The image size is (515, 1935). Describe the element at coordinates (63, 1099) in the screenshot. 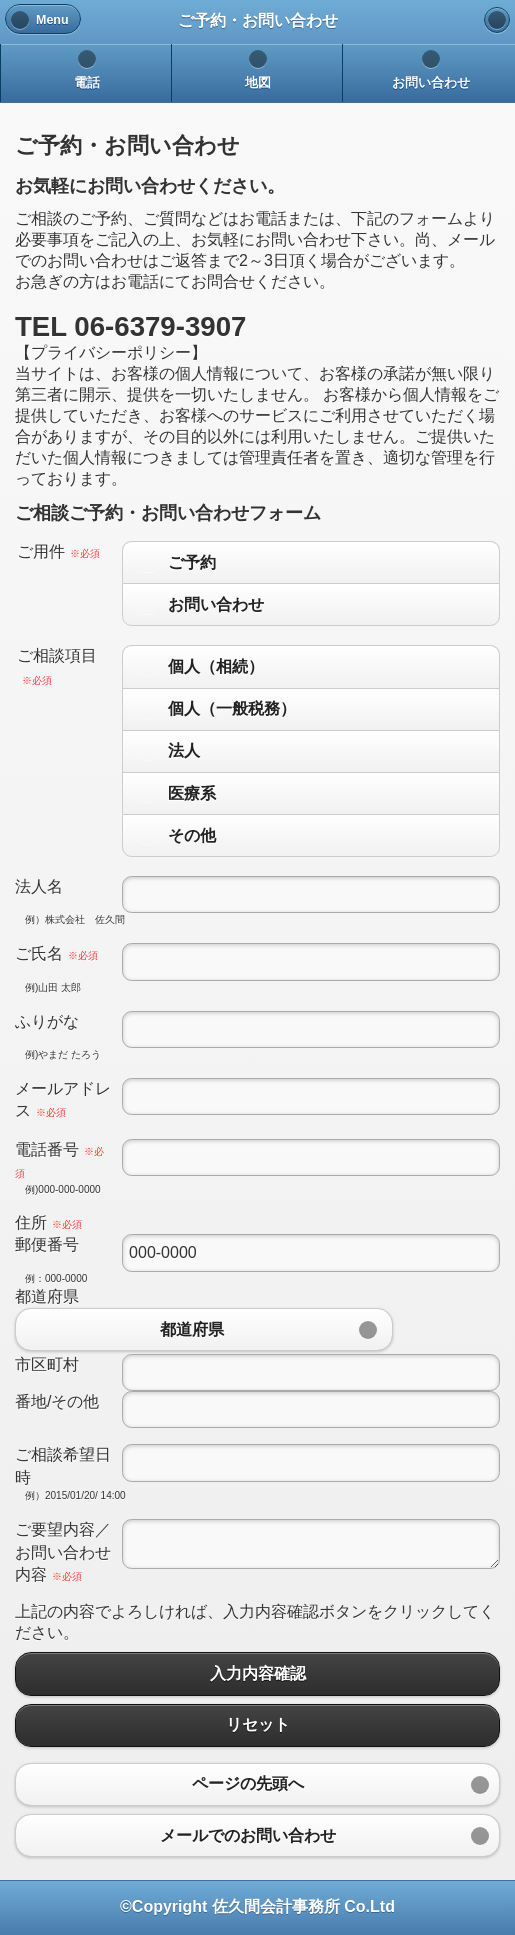

I see `メールアドレス` at that location.